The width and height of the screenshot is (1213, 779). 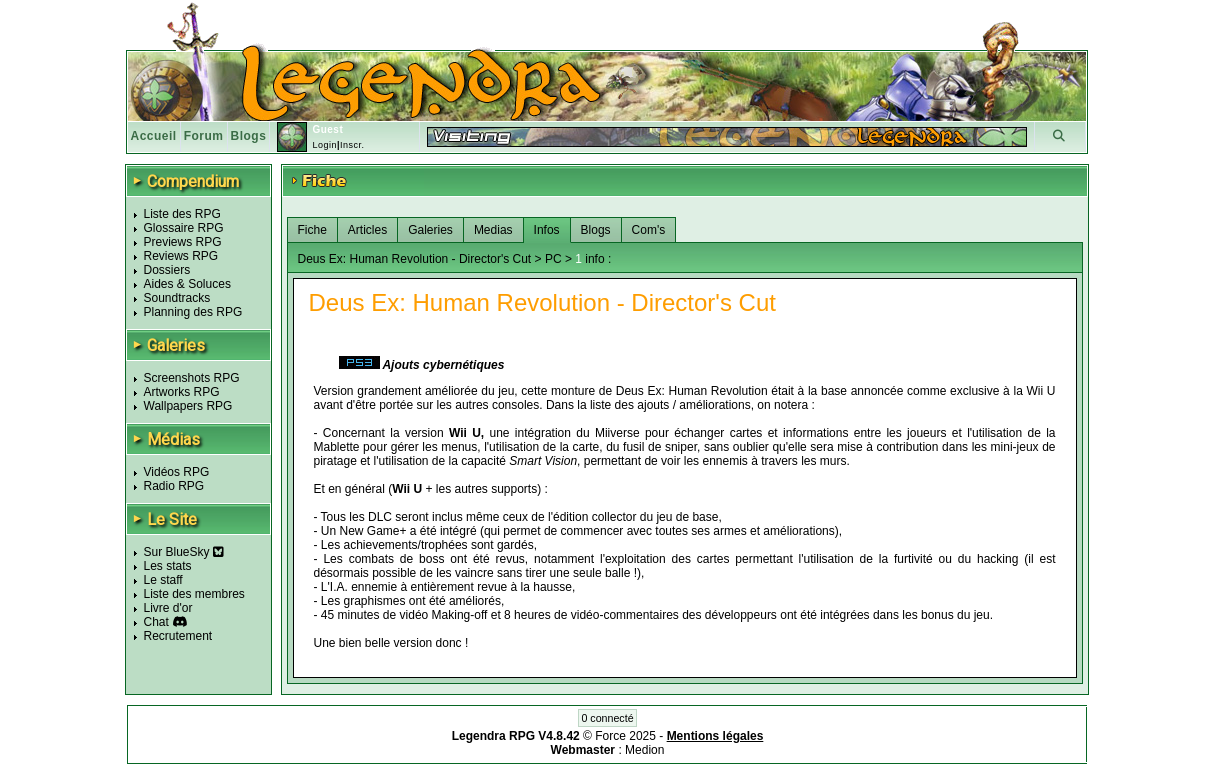 What do you see at coordinates (430, 230) in the screenshot?
I see `Galeries` at bounding box center [430, 230].